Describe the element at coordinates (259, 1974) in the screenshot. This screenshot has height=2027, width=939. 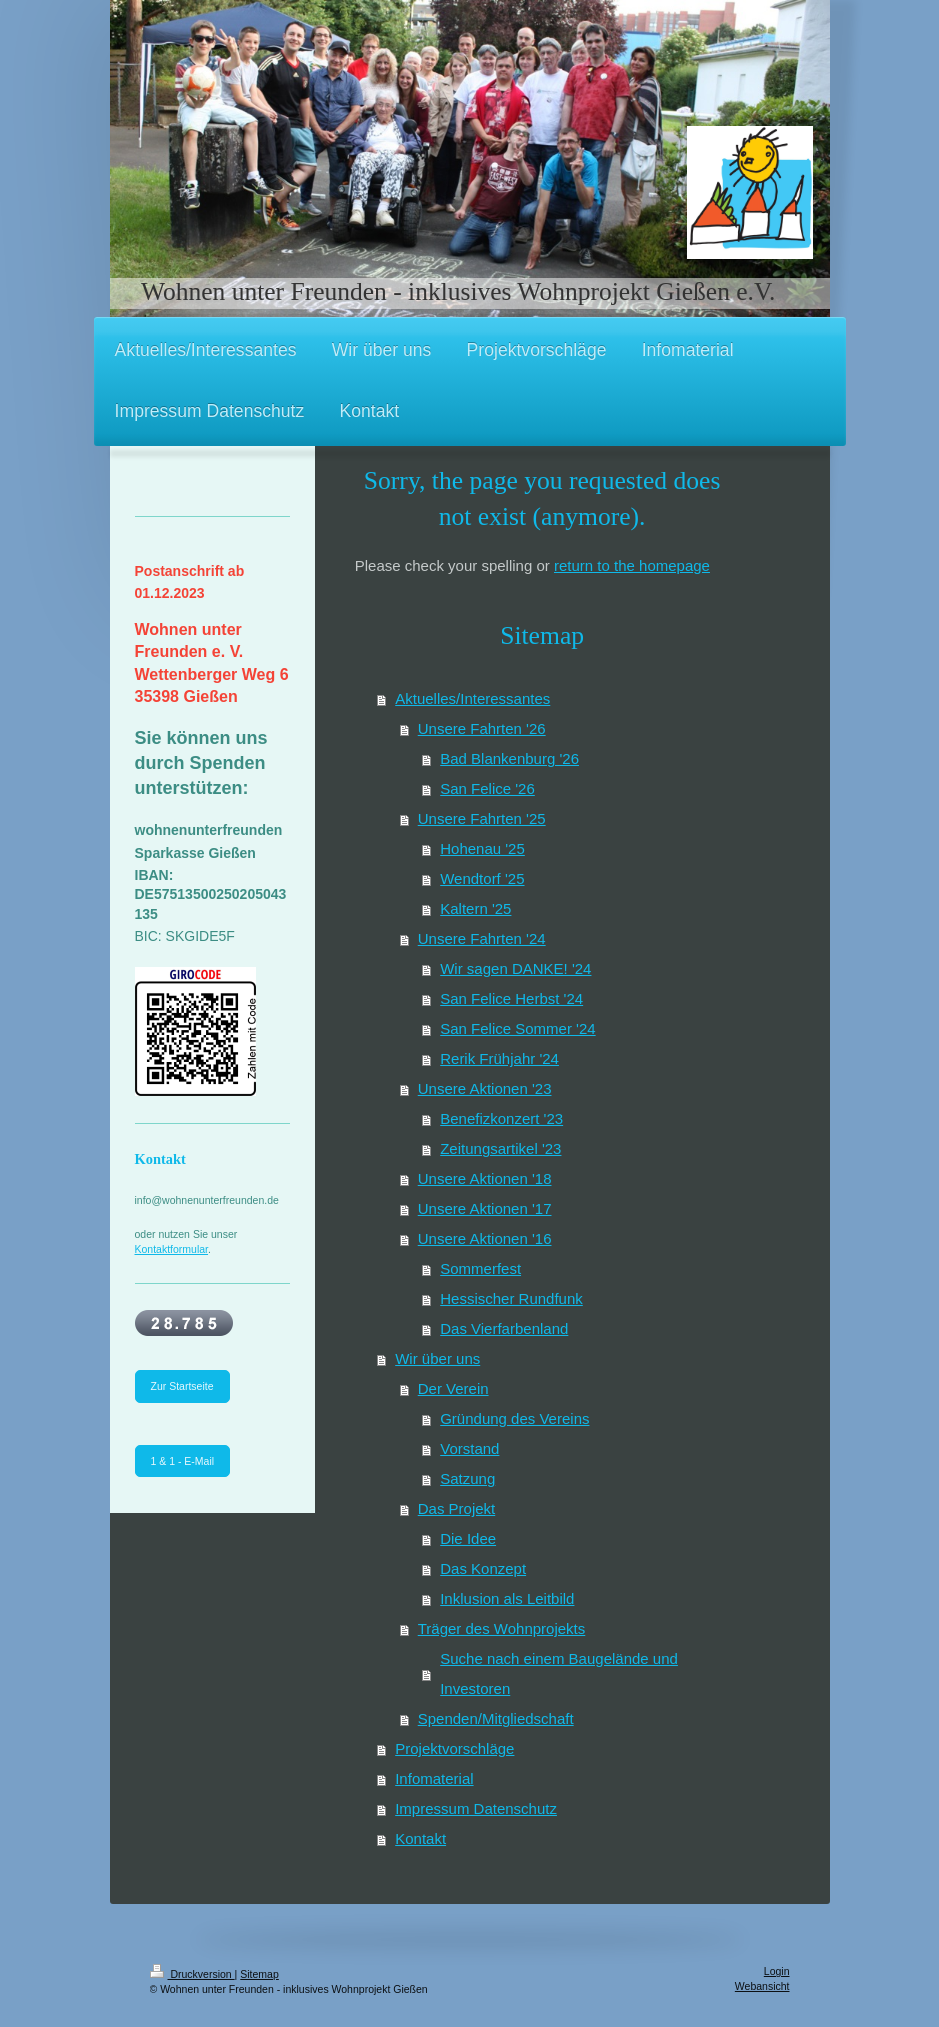
I see `Sitemap` at that location.